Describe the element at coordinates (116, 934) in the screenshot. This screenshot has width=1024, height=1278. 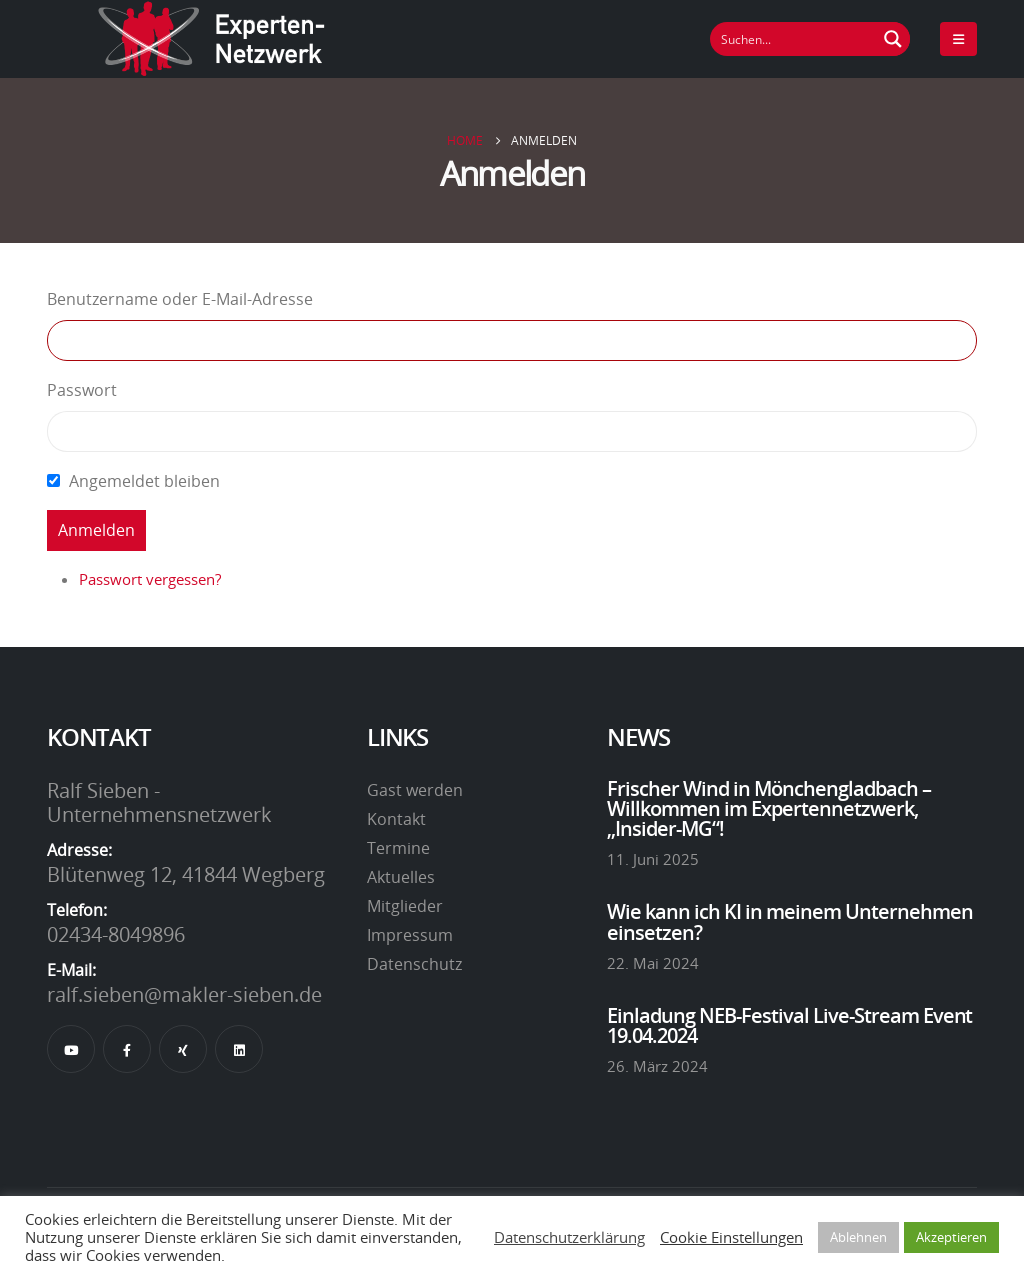
I see `02434-8049896` at that location.